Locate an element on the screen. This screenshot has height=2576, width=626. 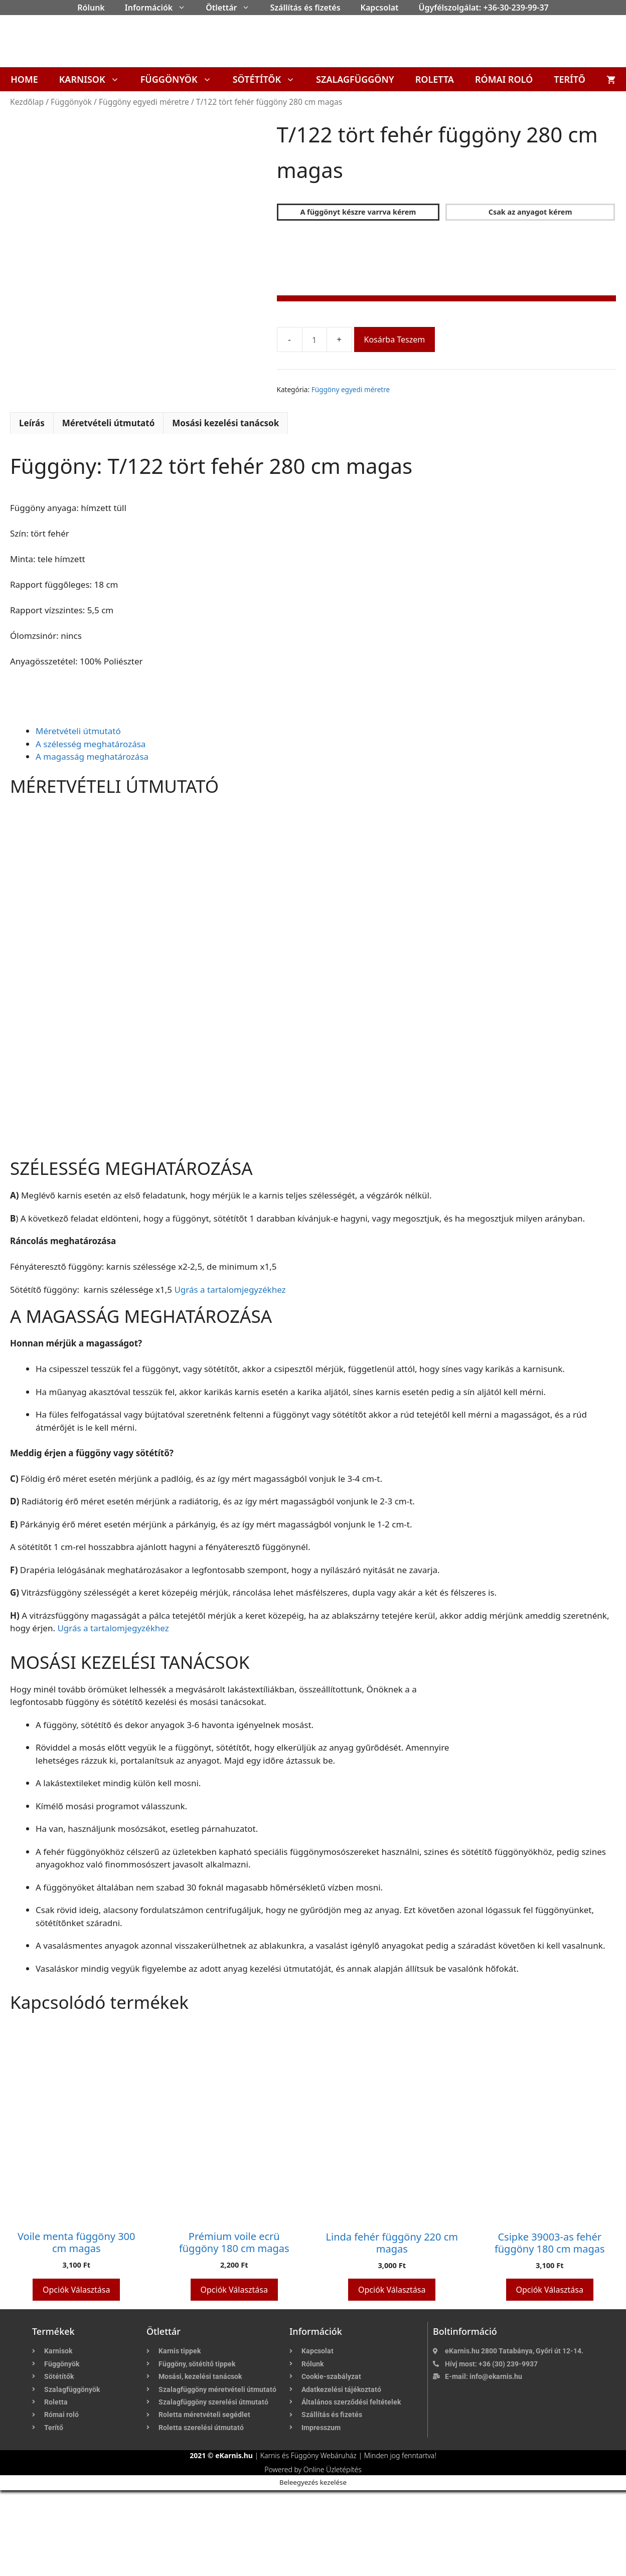
Kosárba teszem is located at coordinates (394, 339).